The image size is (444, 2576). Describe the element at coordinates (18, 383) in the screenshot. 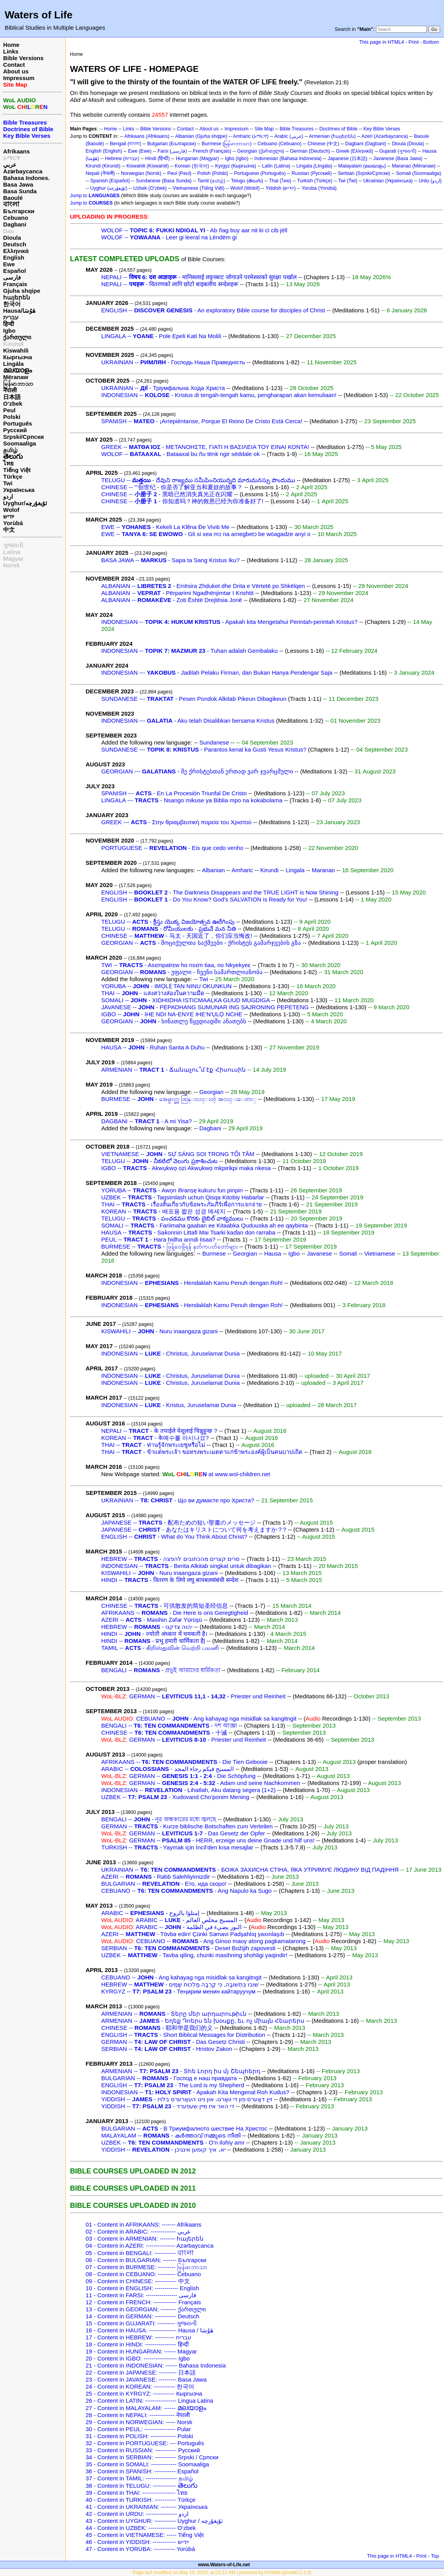

I see `မြန်မာဘာသာ` at that location.